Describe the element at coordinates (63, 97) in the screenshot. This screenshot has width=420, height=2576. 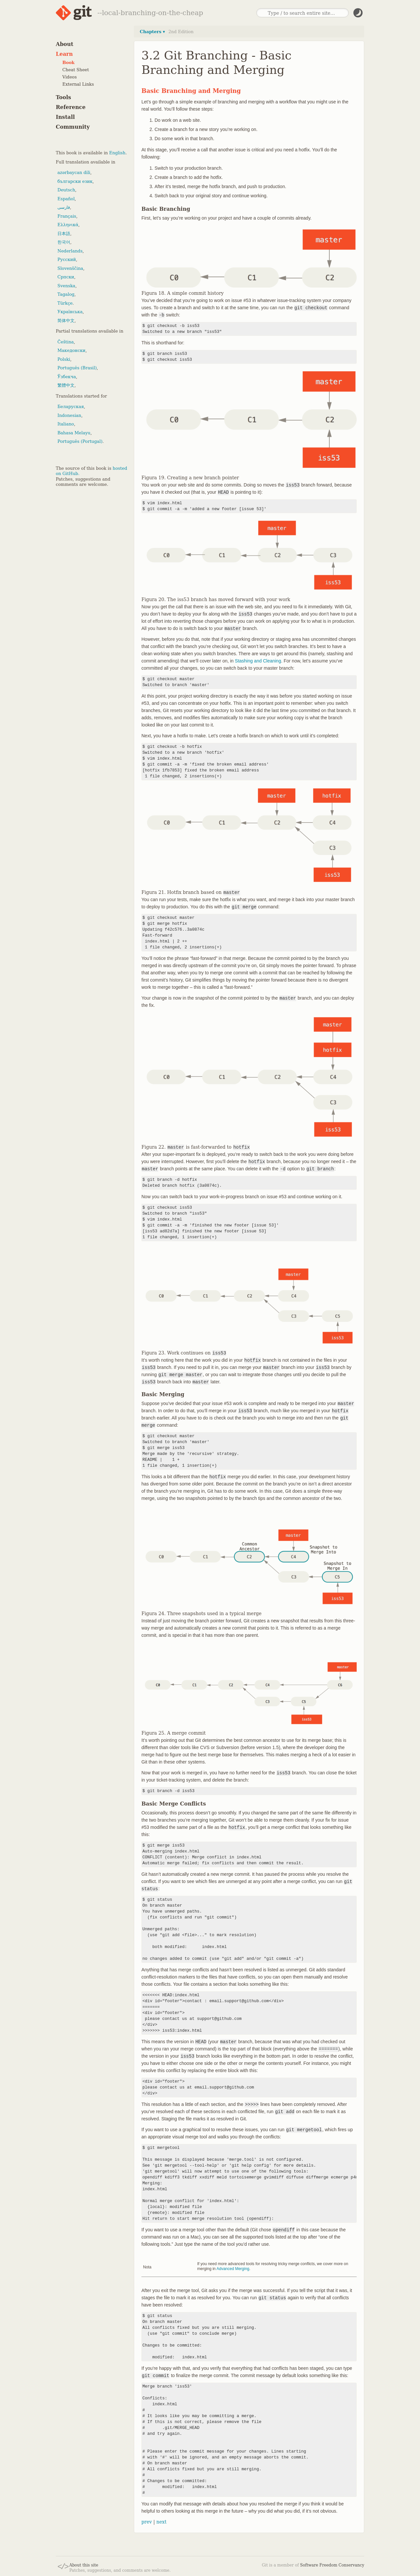
I see `Tools` at that location.